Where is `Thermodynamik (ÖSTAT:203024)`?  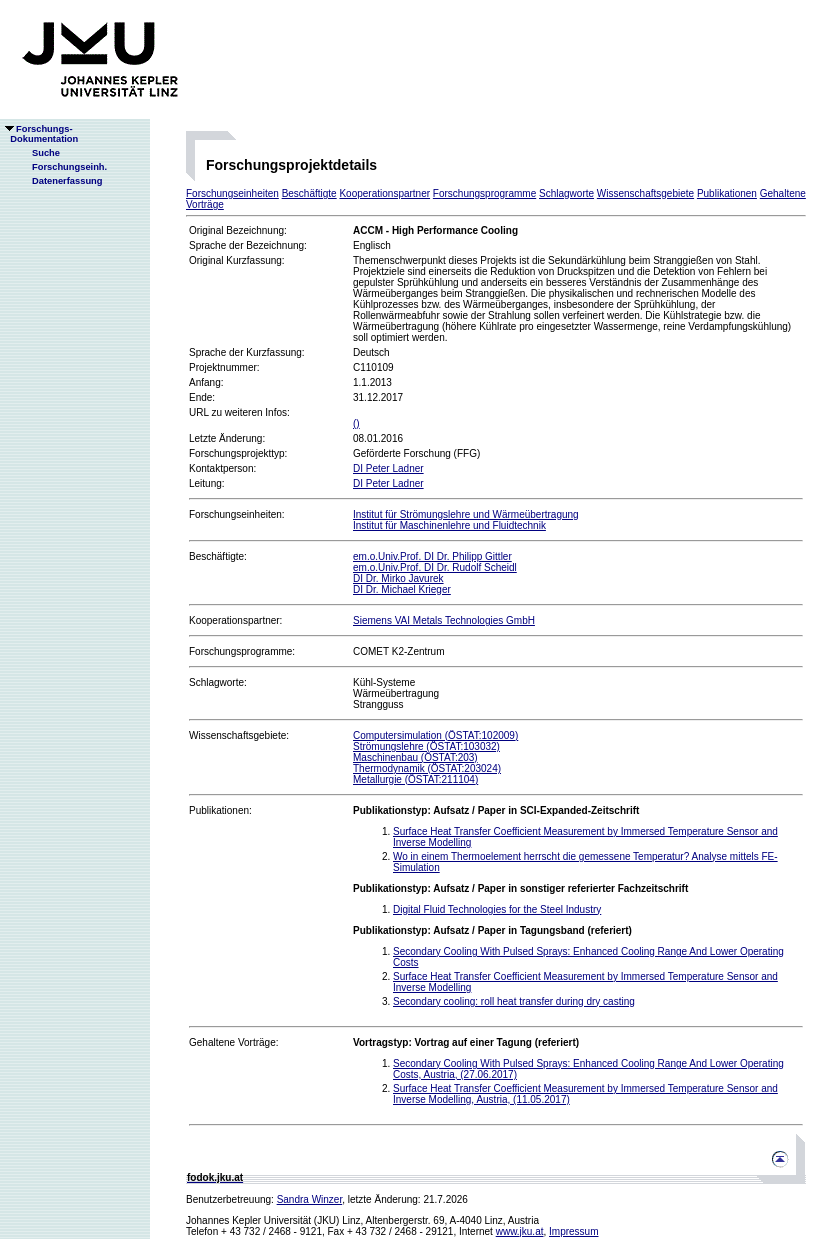 Thermodynamik (ÖSTAT:203024) is located at coordinates (427, 768).